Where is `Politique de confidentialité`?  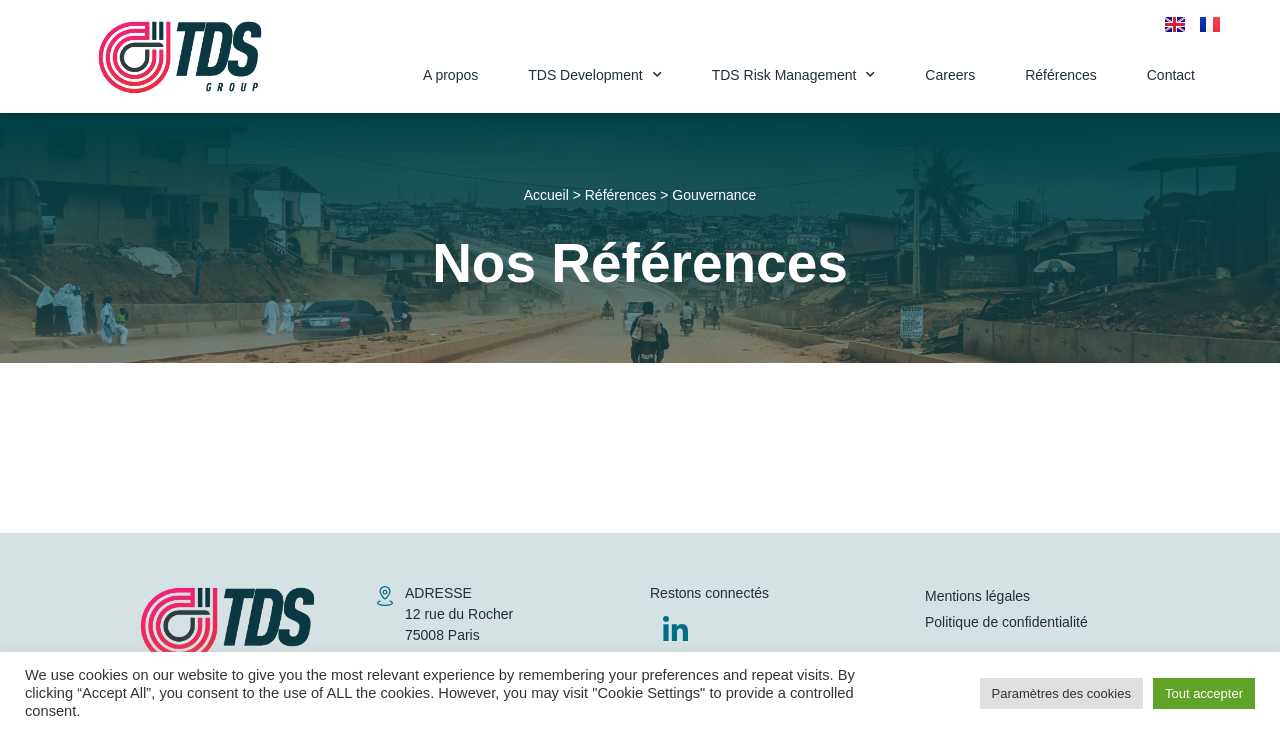 Politique de confidentialité is located at coordinates (1006, 622).